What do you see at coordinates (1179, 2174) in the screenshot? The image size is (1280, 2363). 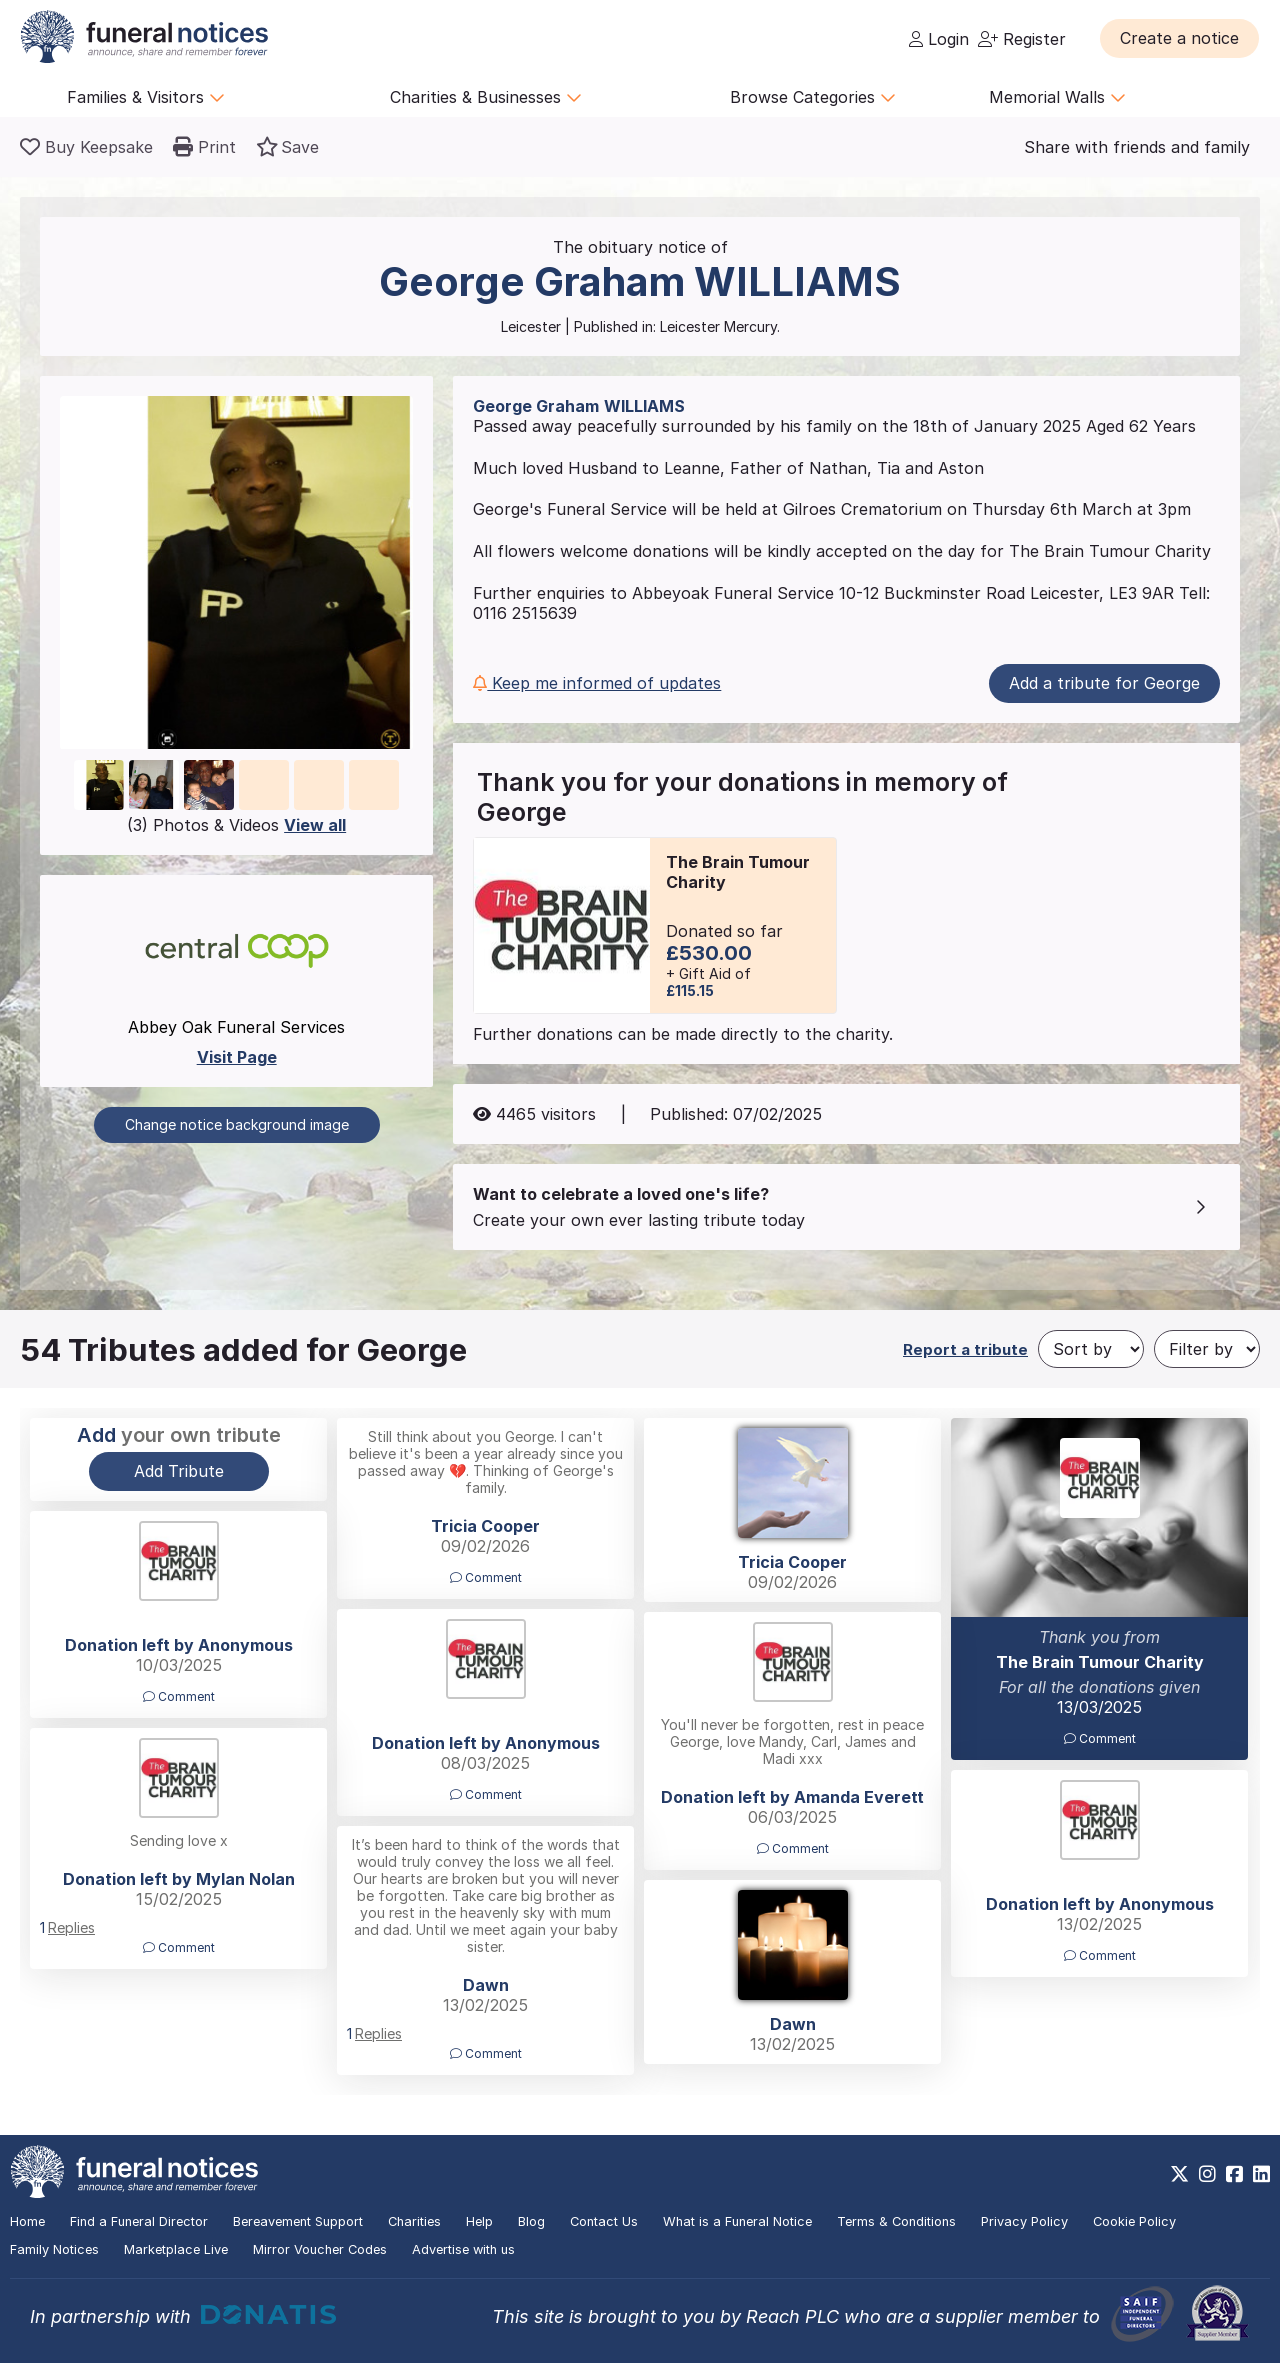 I see `[https://x.com/FuneralNotices]` at bounding box center [1179, 2174].